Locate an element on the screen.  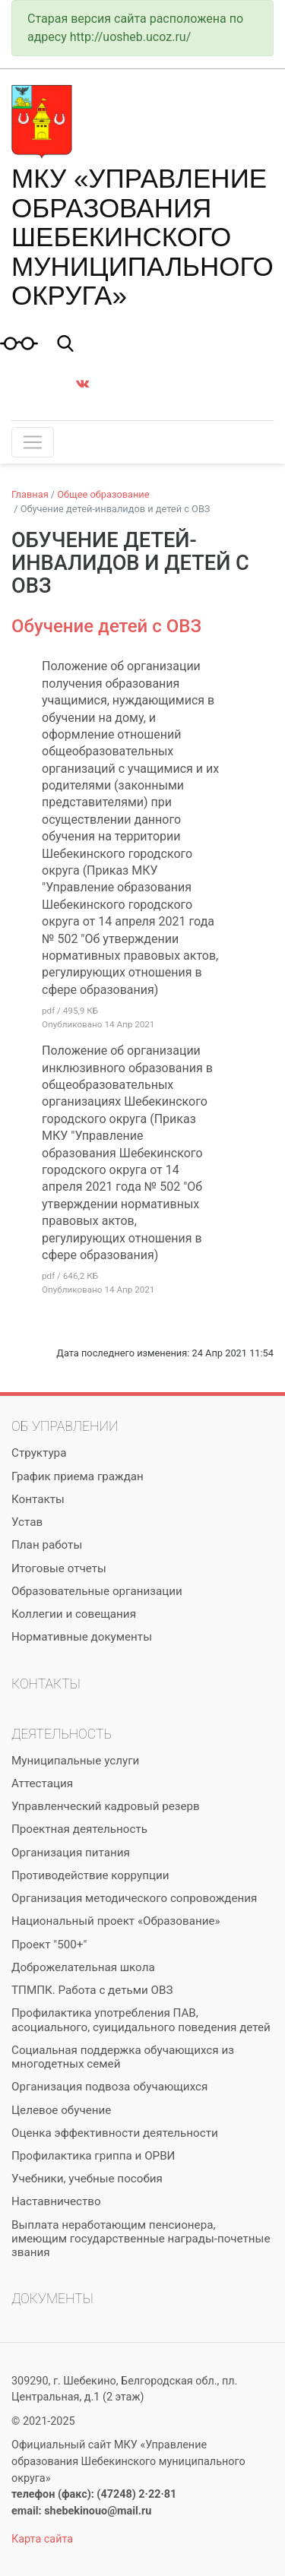
Доброжелательная школа is located at coordinates (83, 1967).